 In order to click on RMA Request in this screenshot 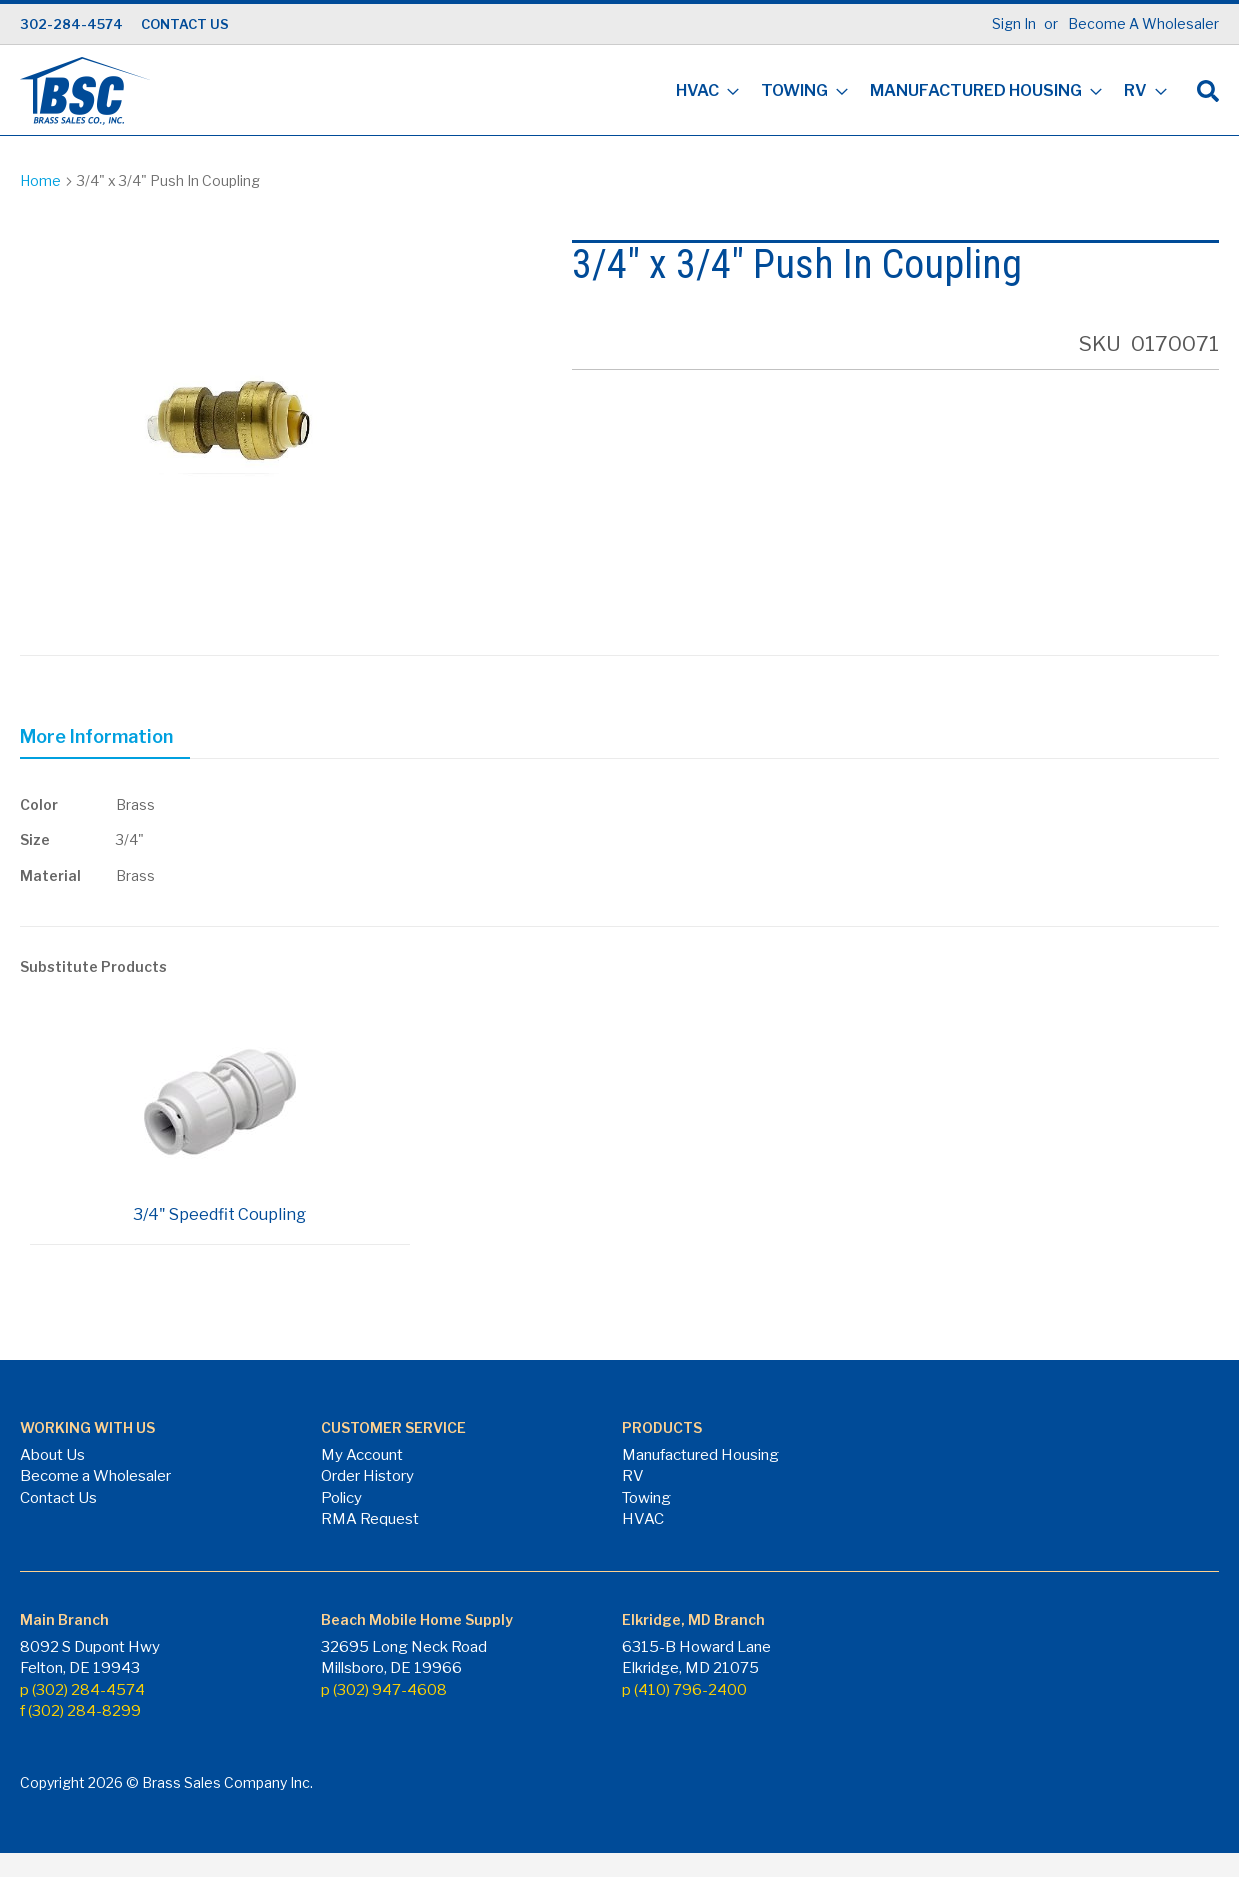, I will do `click(370, 1519)`.